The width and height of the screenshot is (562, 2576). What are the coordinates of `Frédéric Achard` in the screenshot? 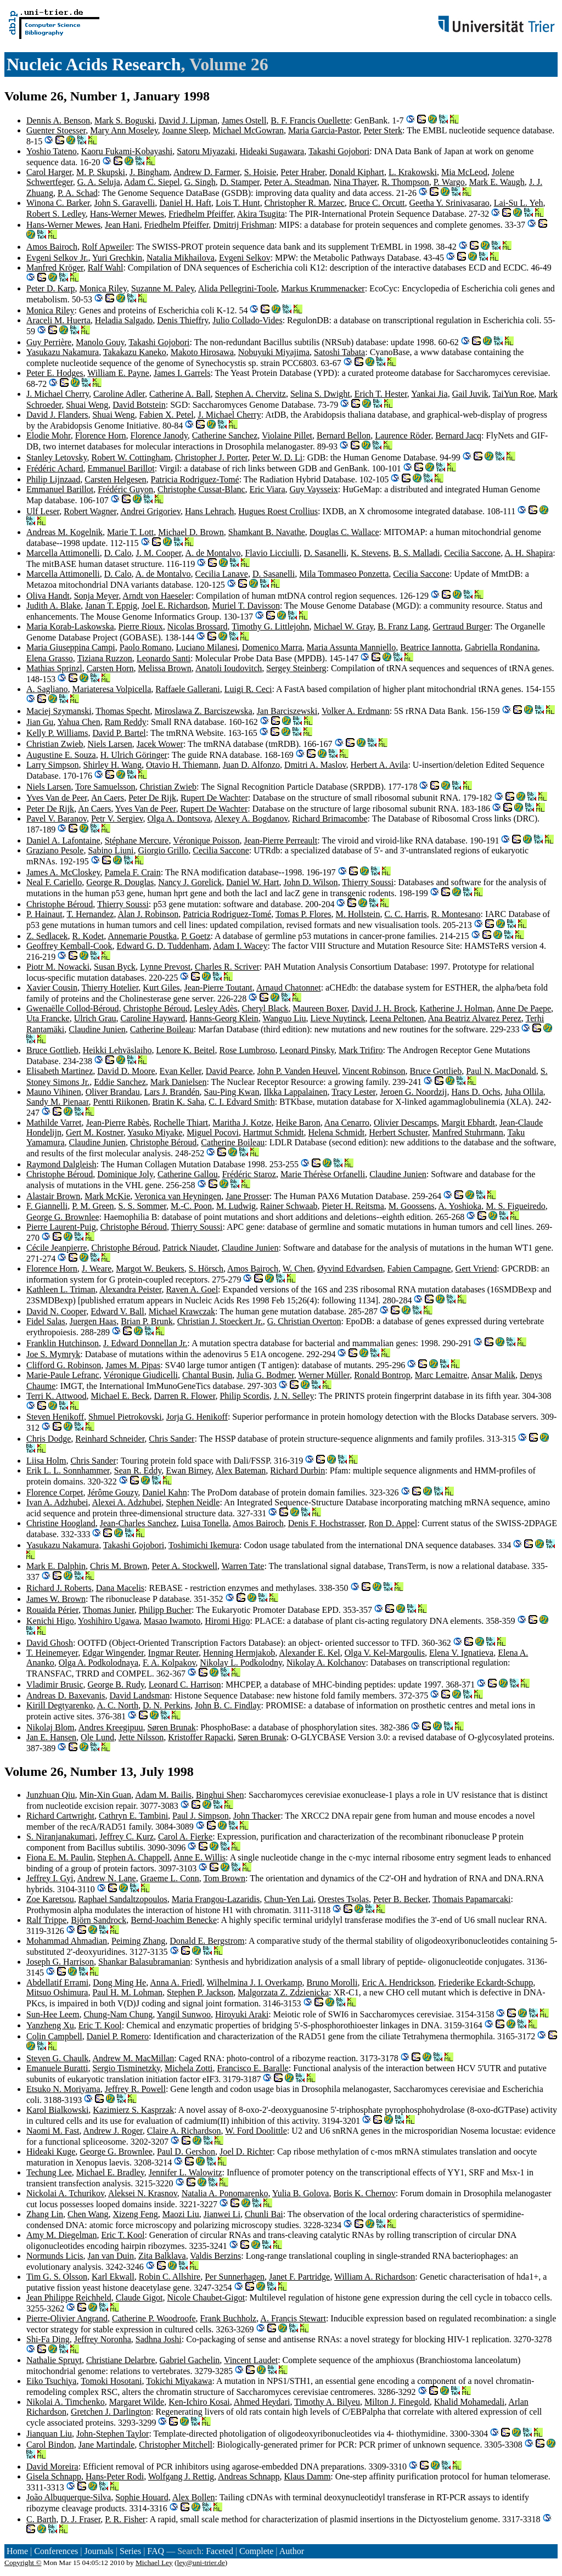 It's located at (54, 468).